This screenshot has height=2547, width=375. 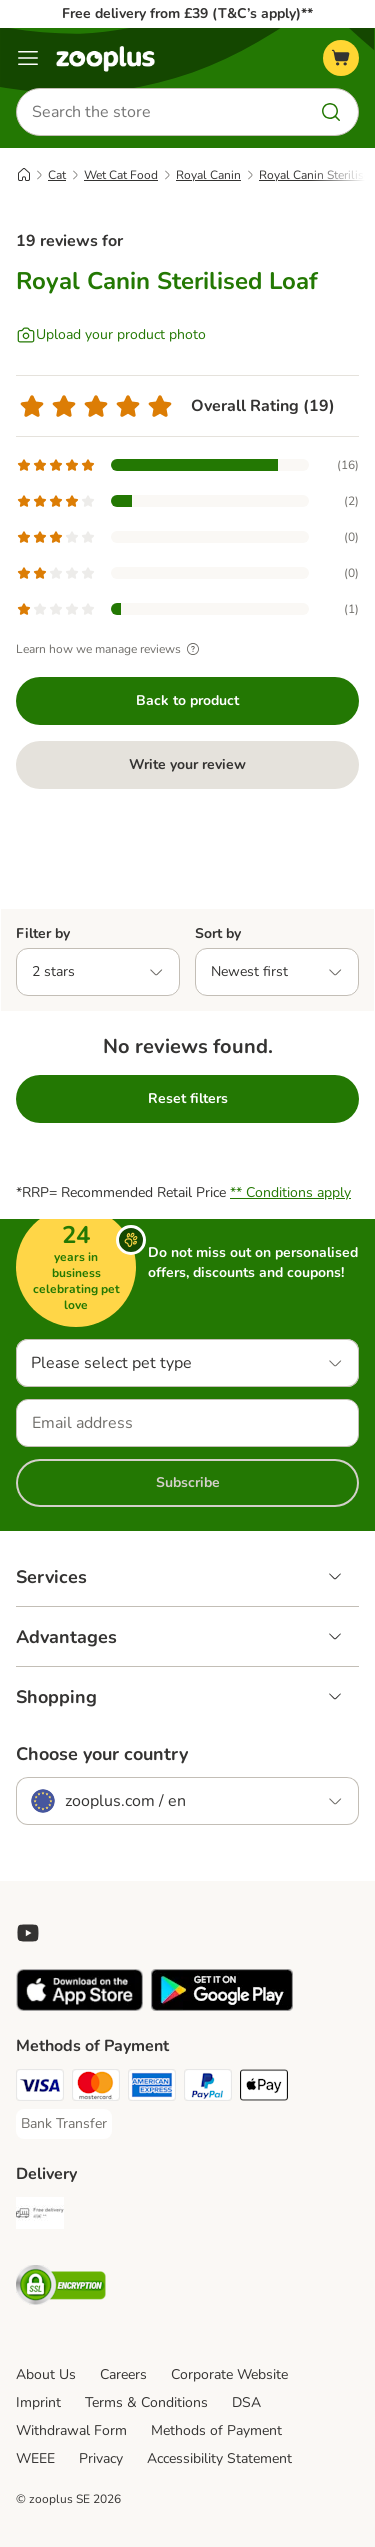 What do you see at coordinates (219, 2458) in the screenshot?
I see `Accessibility Statement` at bounding box center [219, 2458].